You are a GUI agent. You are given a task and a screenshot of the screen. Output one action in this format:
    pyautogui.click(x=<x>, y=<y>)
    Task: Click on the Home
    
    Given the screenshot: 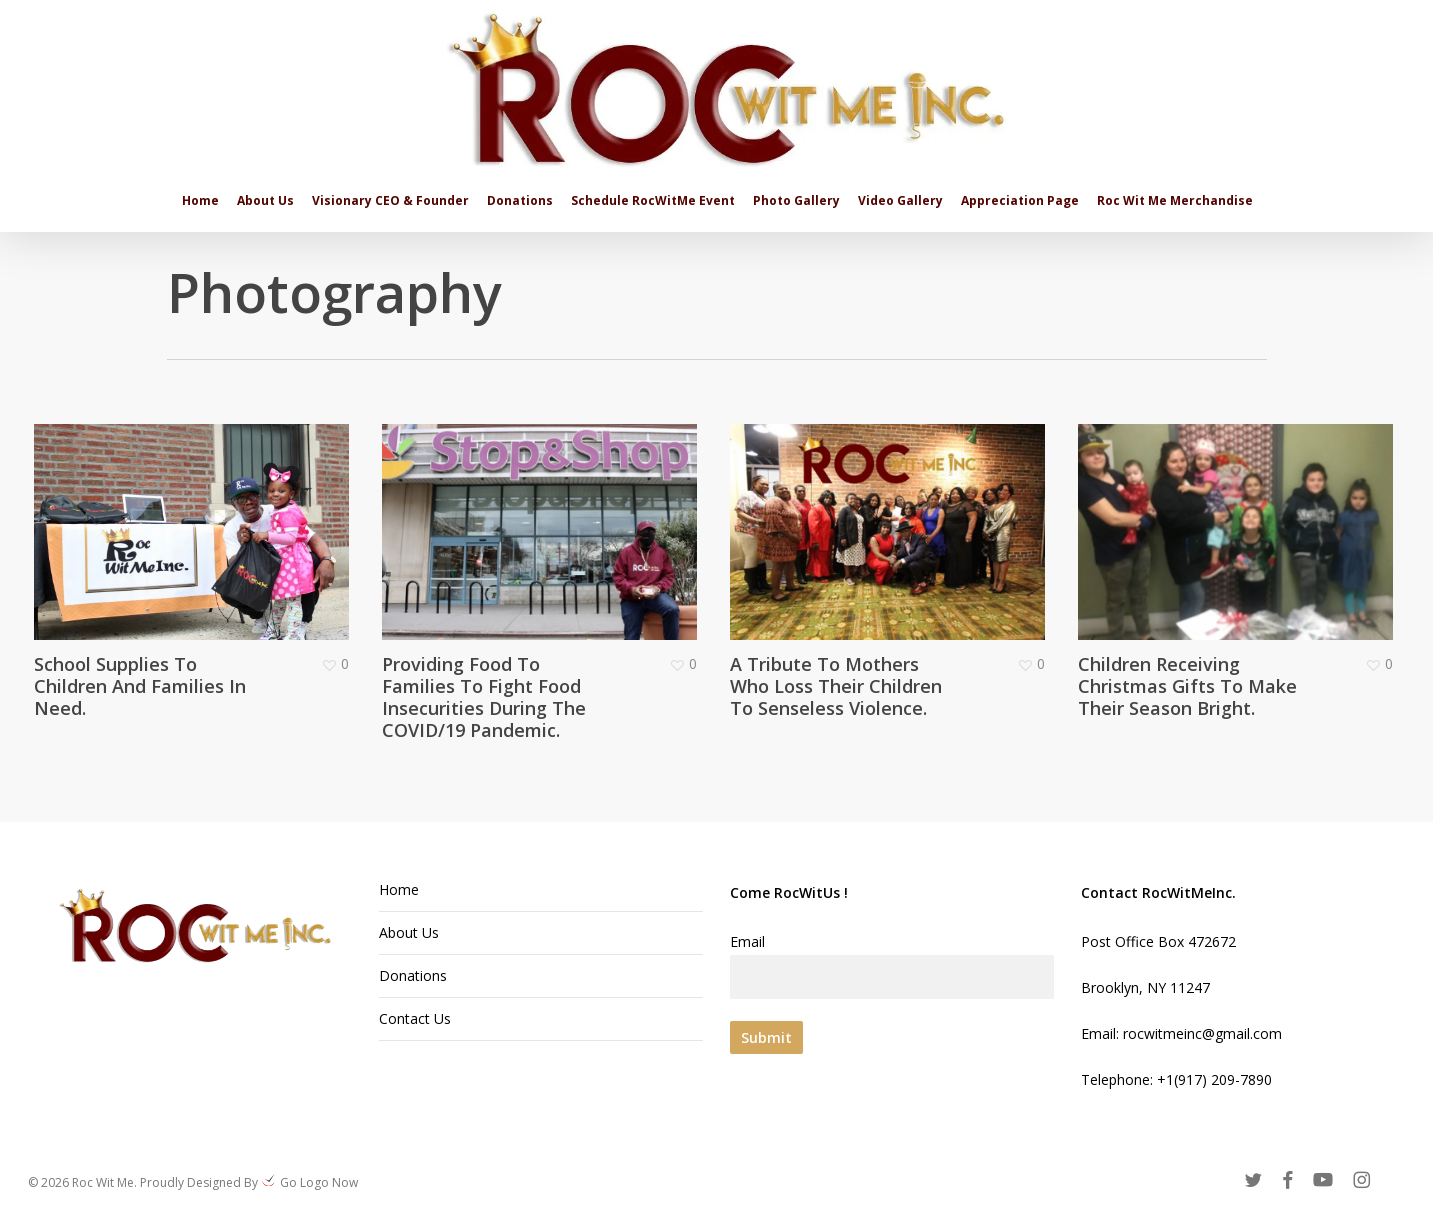 What is the action you would take?
    pyautogui.click(x=399, y=889)
    